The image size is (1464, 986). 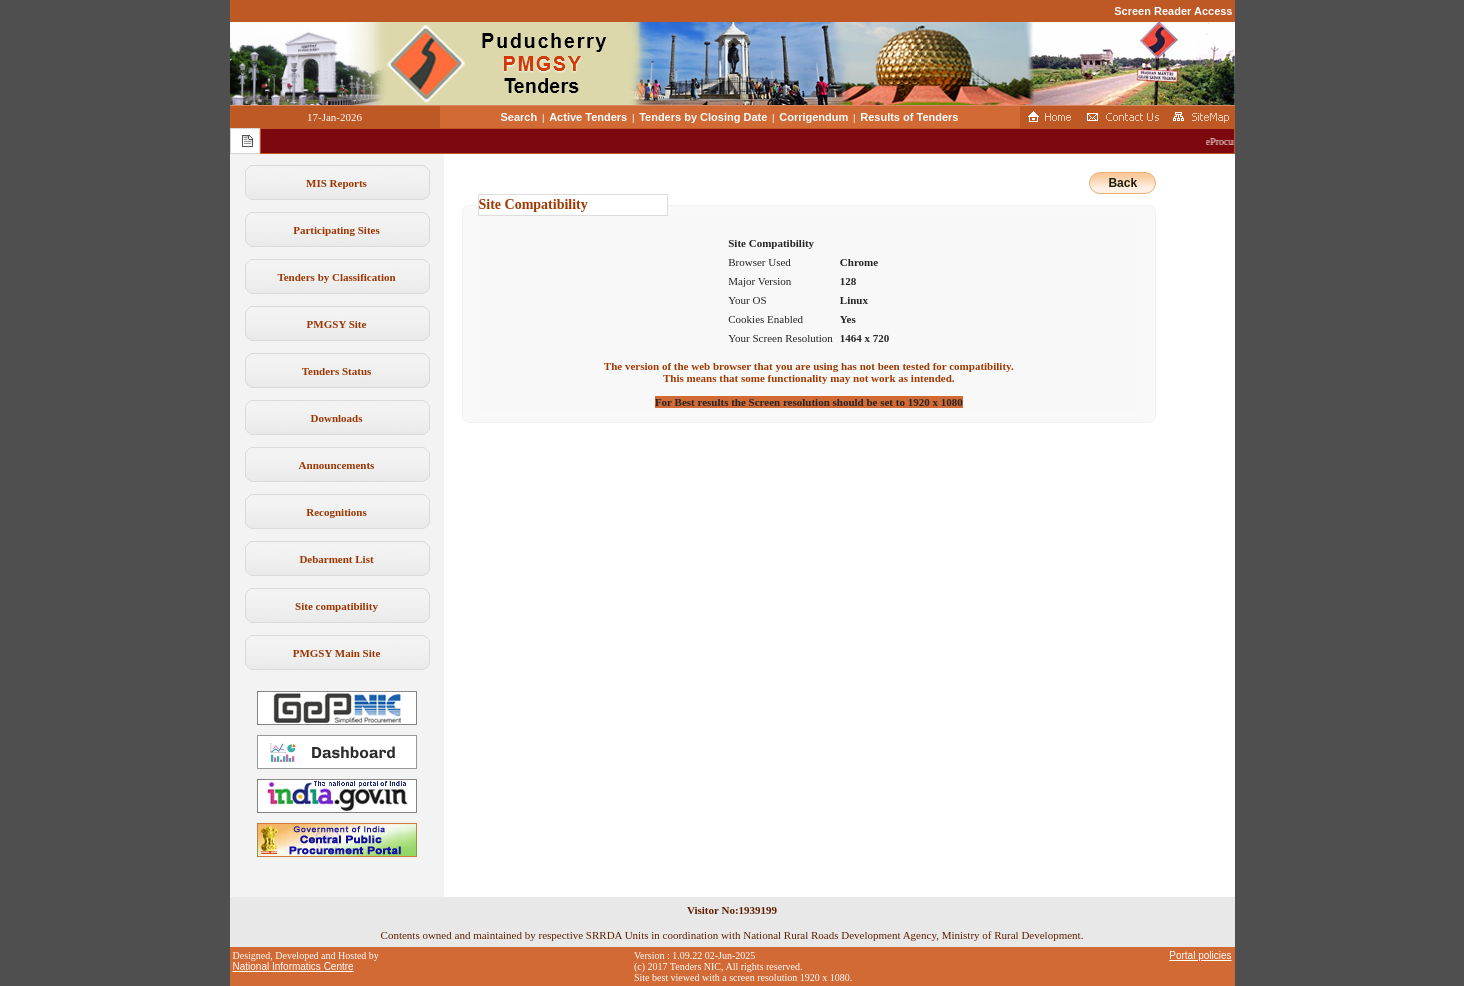 What do you see at coordinates (293, 966) in the screenshot?
I see `National Informatics Centre` at bounding box center [293, 966].